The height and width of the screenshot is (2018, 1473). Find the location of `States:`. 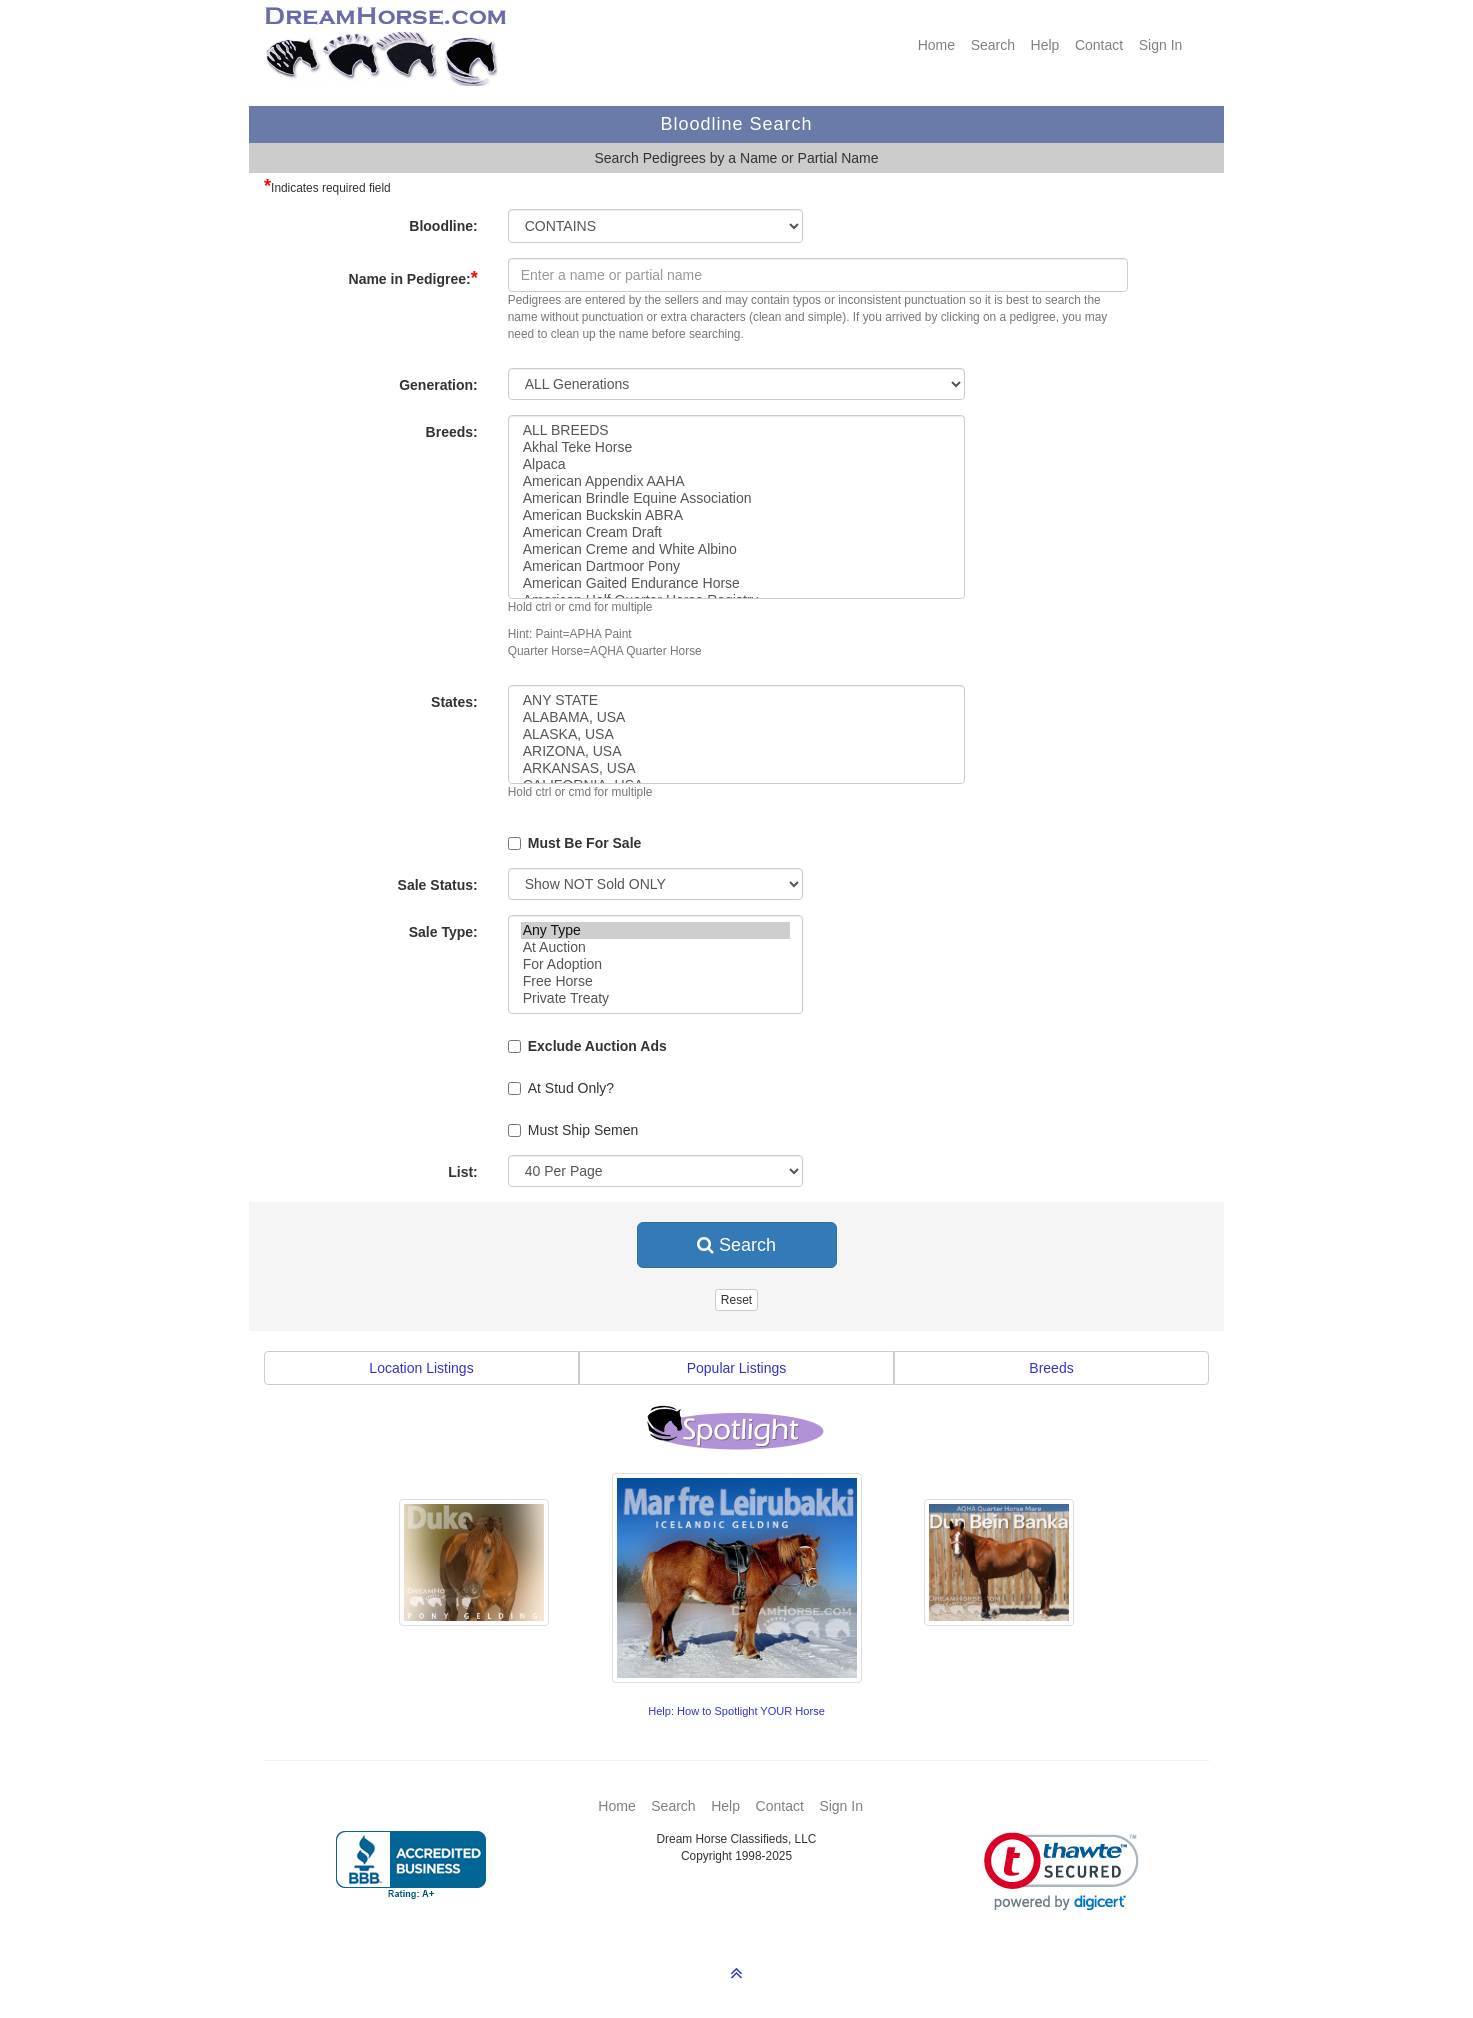

States: is located at coordinates (454, 702).